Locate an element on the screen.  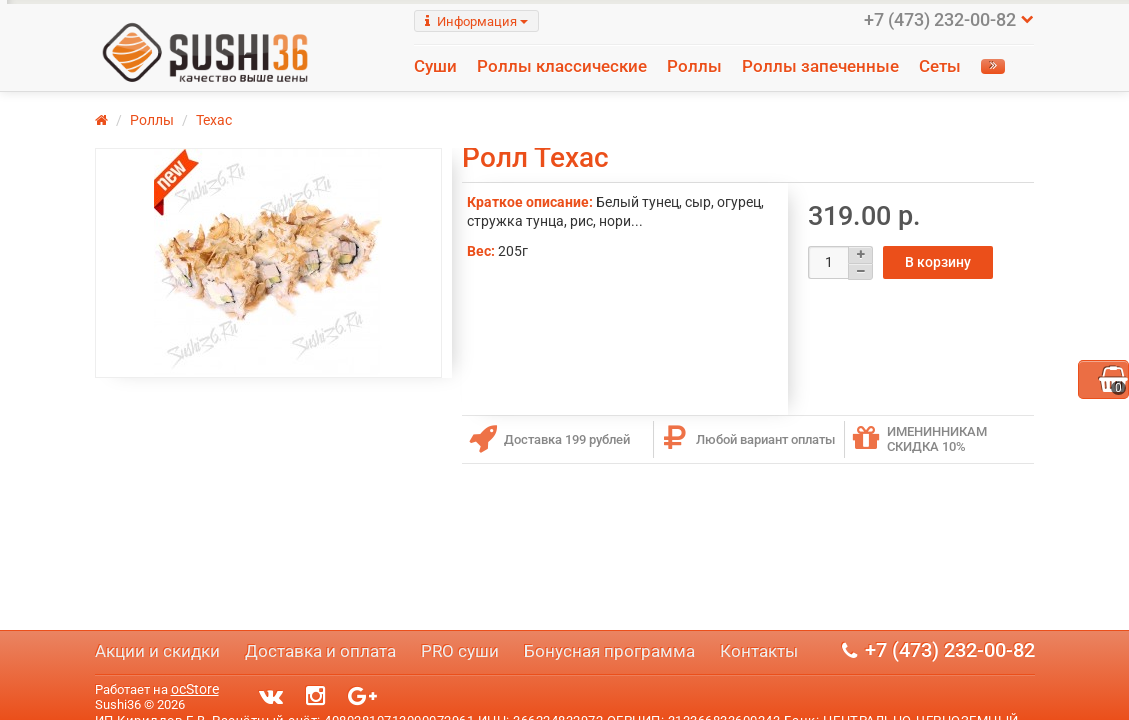
ocStore is located at coordinates (195, 689).